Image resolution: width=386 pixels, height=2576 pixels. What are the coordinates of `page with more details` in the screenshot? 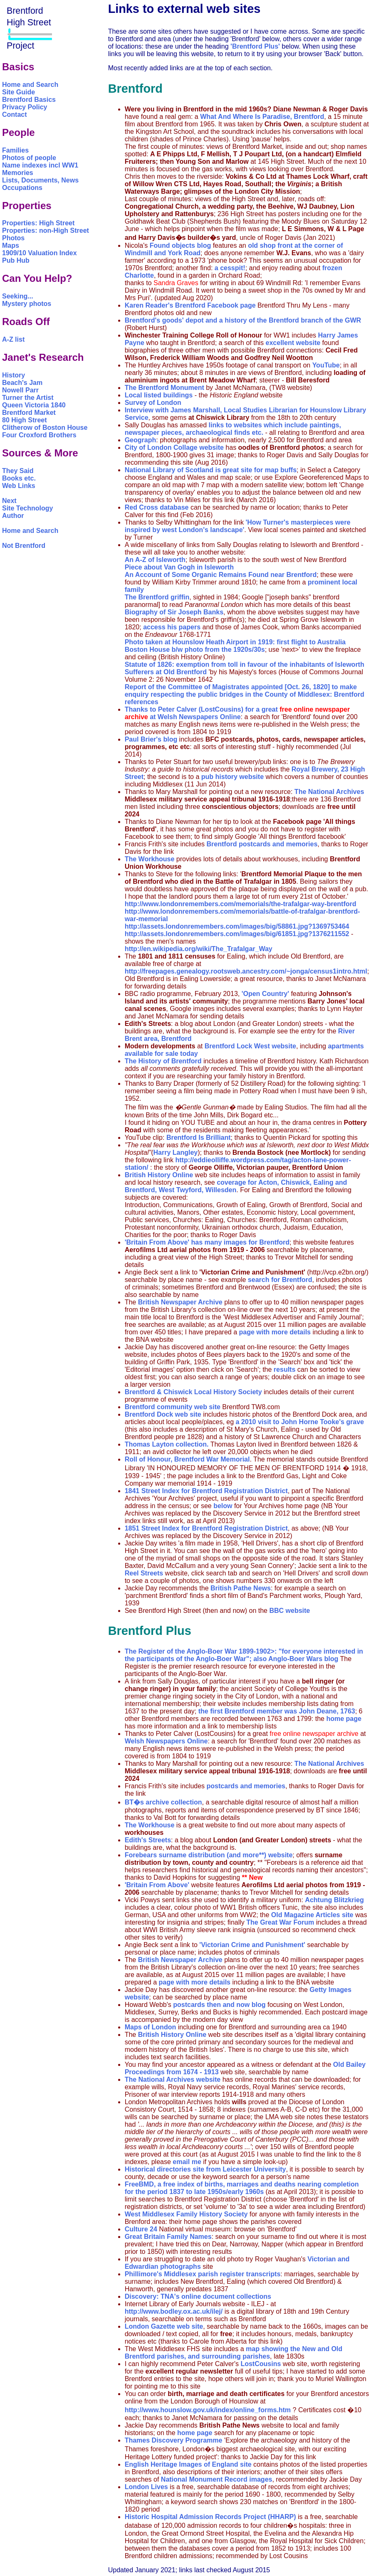 It's located at (274, 1332).